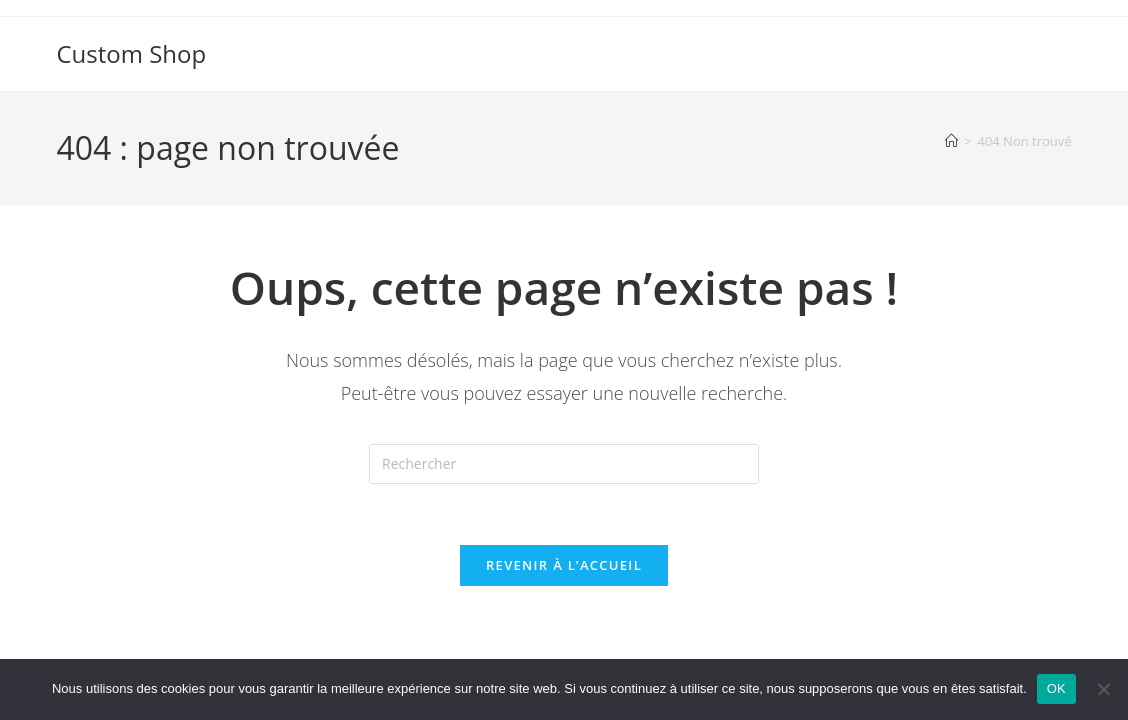  Describe the element at coordinates (951, 141) in the screenshot. I see `[Accueil]` at that location.